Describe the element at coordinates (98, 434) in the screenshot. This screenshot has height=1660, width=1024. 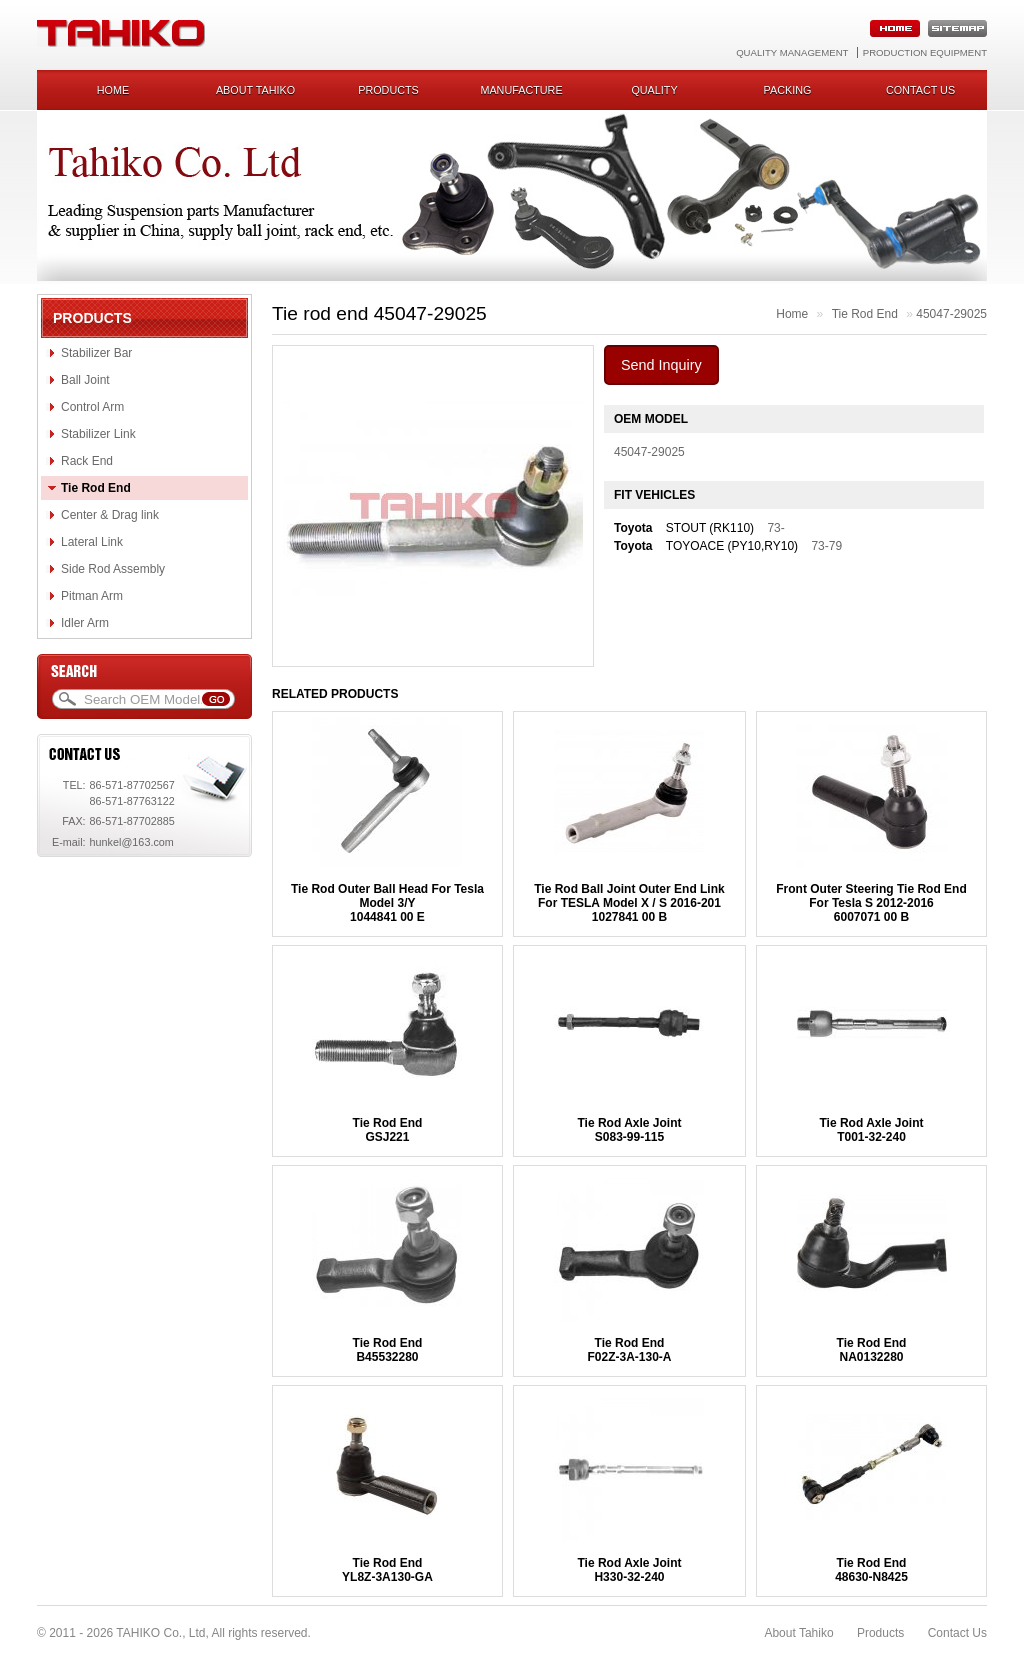
I see `Stabilizer Link` at that location.